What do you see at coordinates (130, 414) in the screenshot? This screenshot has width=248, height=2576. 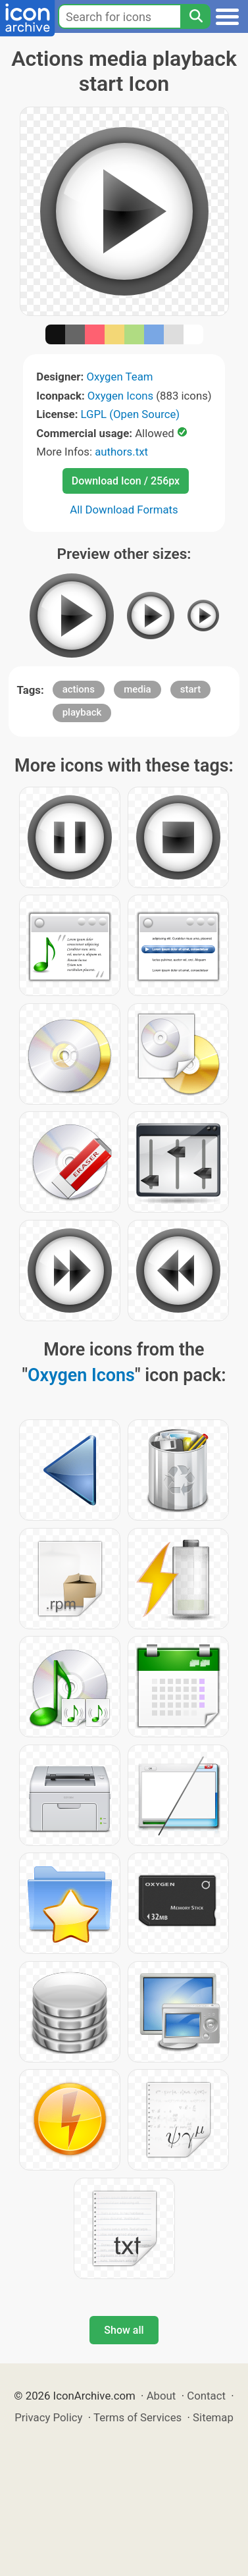 I see `LGPL (Open Source)` at bounding box center [130, 414].